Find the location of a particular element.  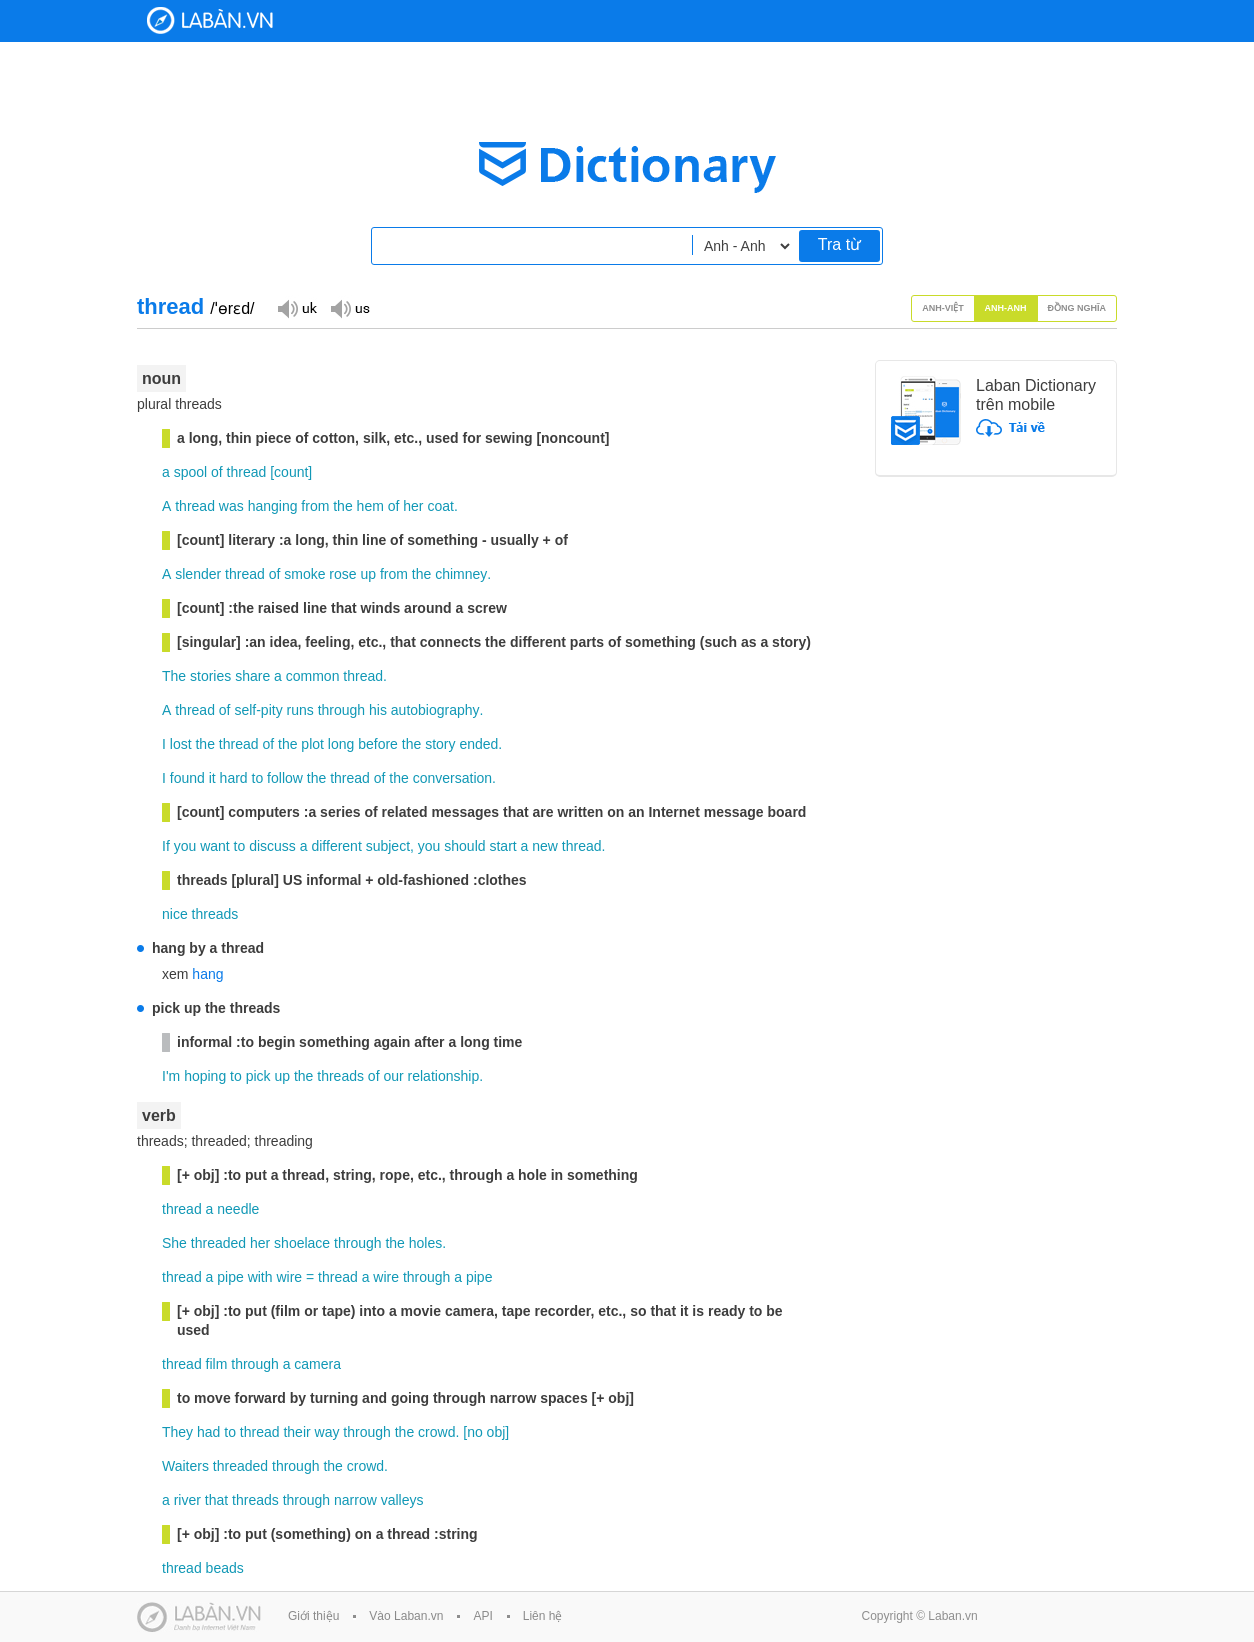

should is located at coordinates (464, 846).